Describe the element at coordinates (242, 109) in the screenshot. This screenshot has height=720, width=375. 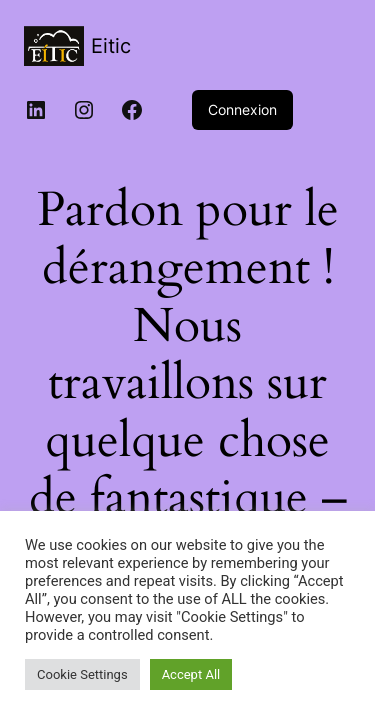
I see `Connexion` at that location.